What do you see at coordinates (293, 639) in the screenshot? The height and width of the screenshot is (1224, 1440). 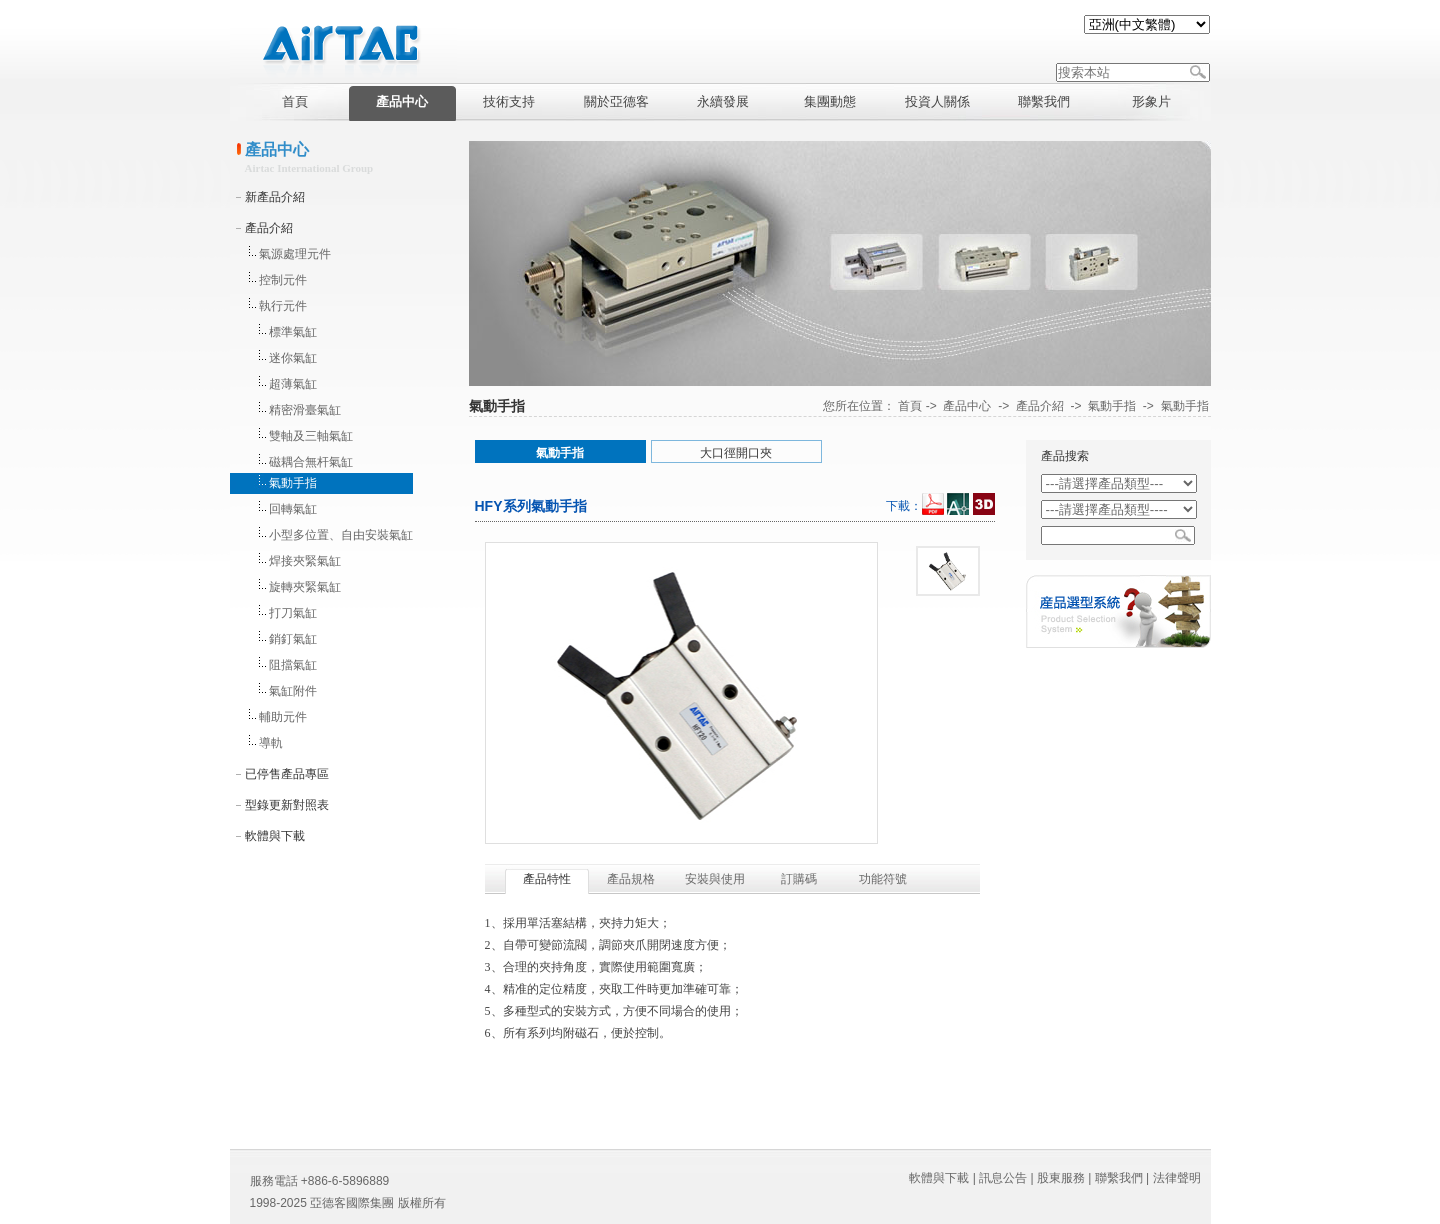 I see `銷釘氣缸` at bounding box center [293, 639].